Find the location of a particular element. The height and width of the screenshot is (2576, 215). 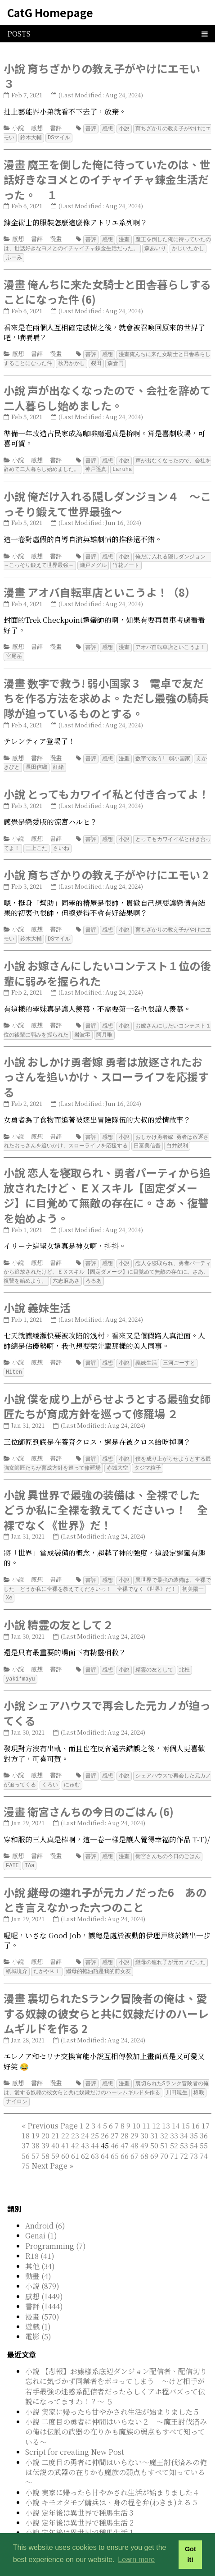

小說 義妹生活 is located at coordinates (37, 1296).